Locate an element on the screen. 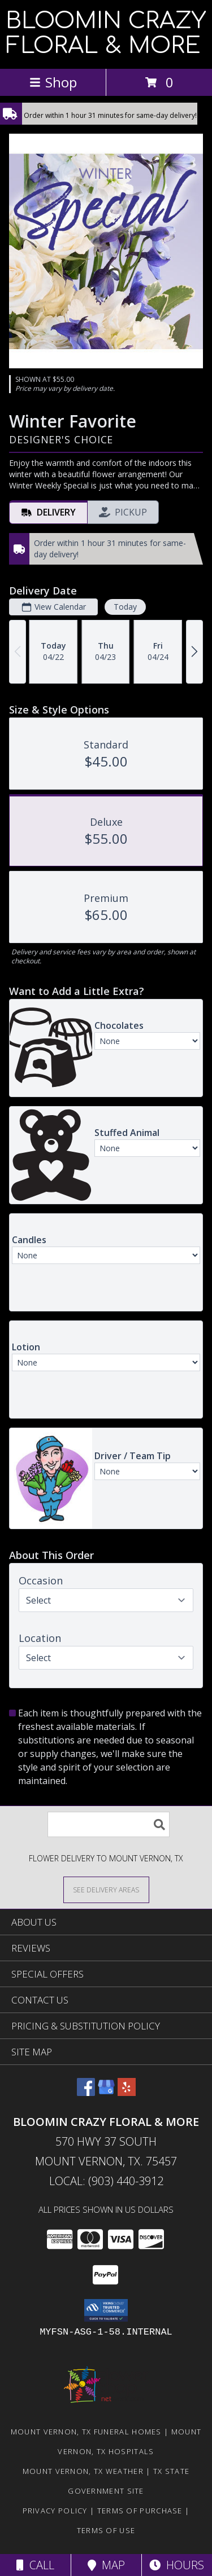  Hours [See Hours] is located at coordinates (176, 2565).